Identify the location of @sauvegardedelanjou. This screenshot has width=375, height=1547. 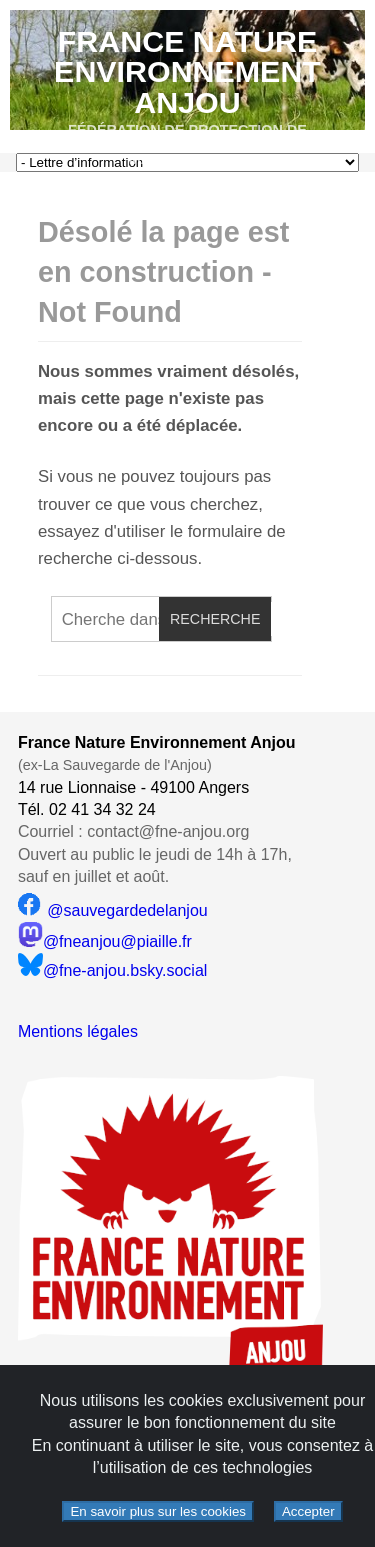
(113, 910).